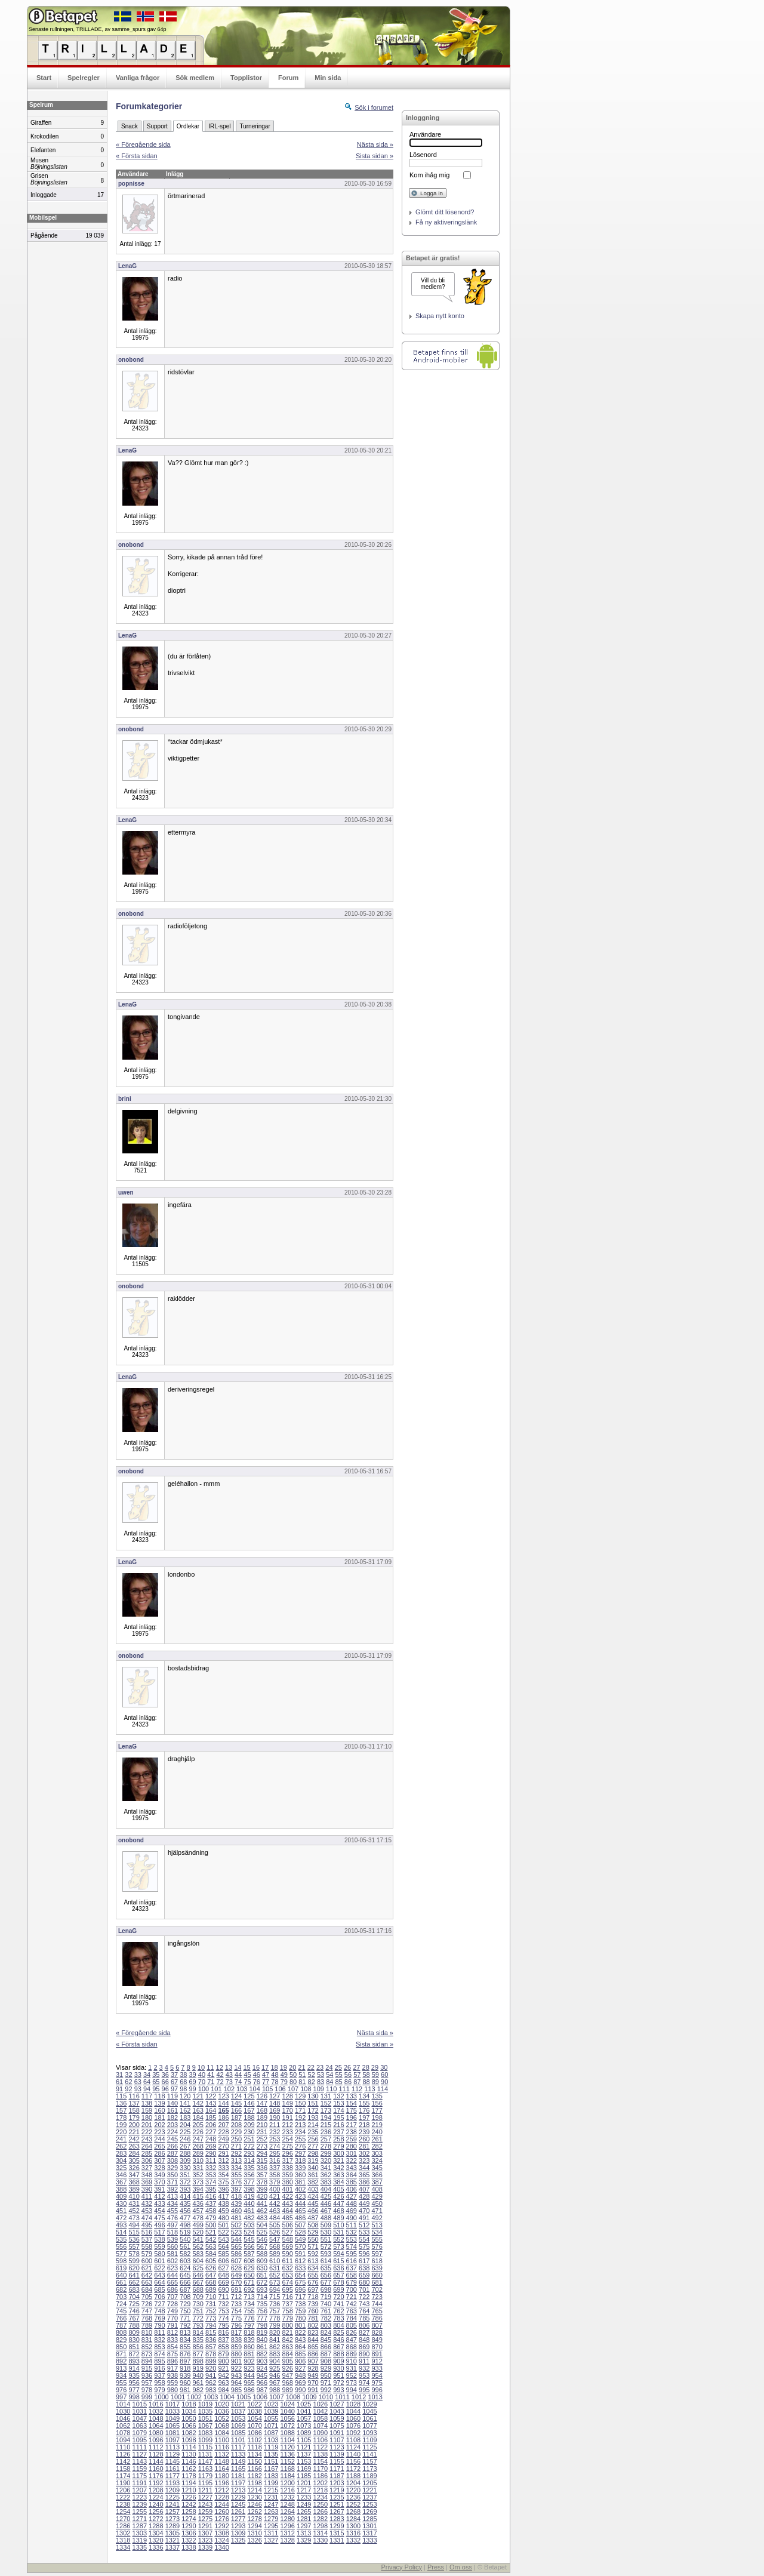 The image size is (764, 2576). Describe the element at coordinates (300, 2124) in the screenshot. I see `213` at that location.